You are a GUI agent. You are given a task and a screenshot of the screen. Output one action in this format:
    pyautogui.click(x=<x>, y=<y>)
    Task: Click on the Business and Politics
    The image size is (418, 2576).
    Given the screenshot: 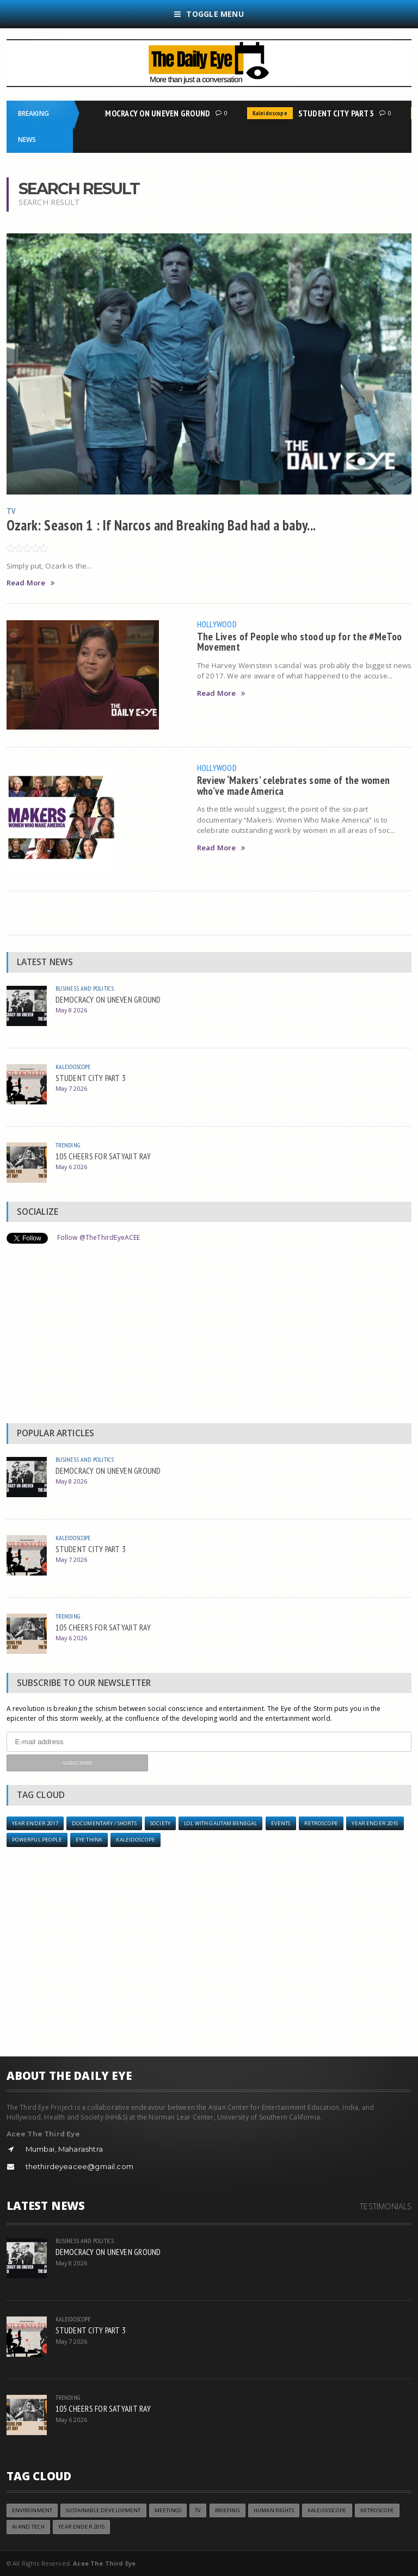 What is the action you would take?
    pyautogui.click(x=85, y=988)
    